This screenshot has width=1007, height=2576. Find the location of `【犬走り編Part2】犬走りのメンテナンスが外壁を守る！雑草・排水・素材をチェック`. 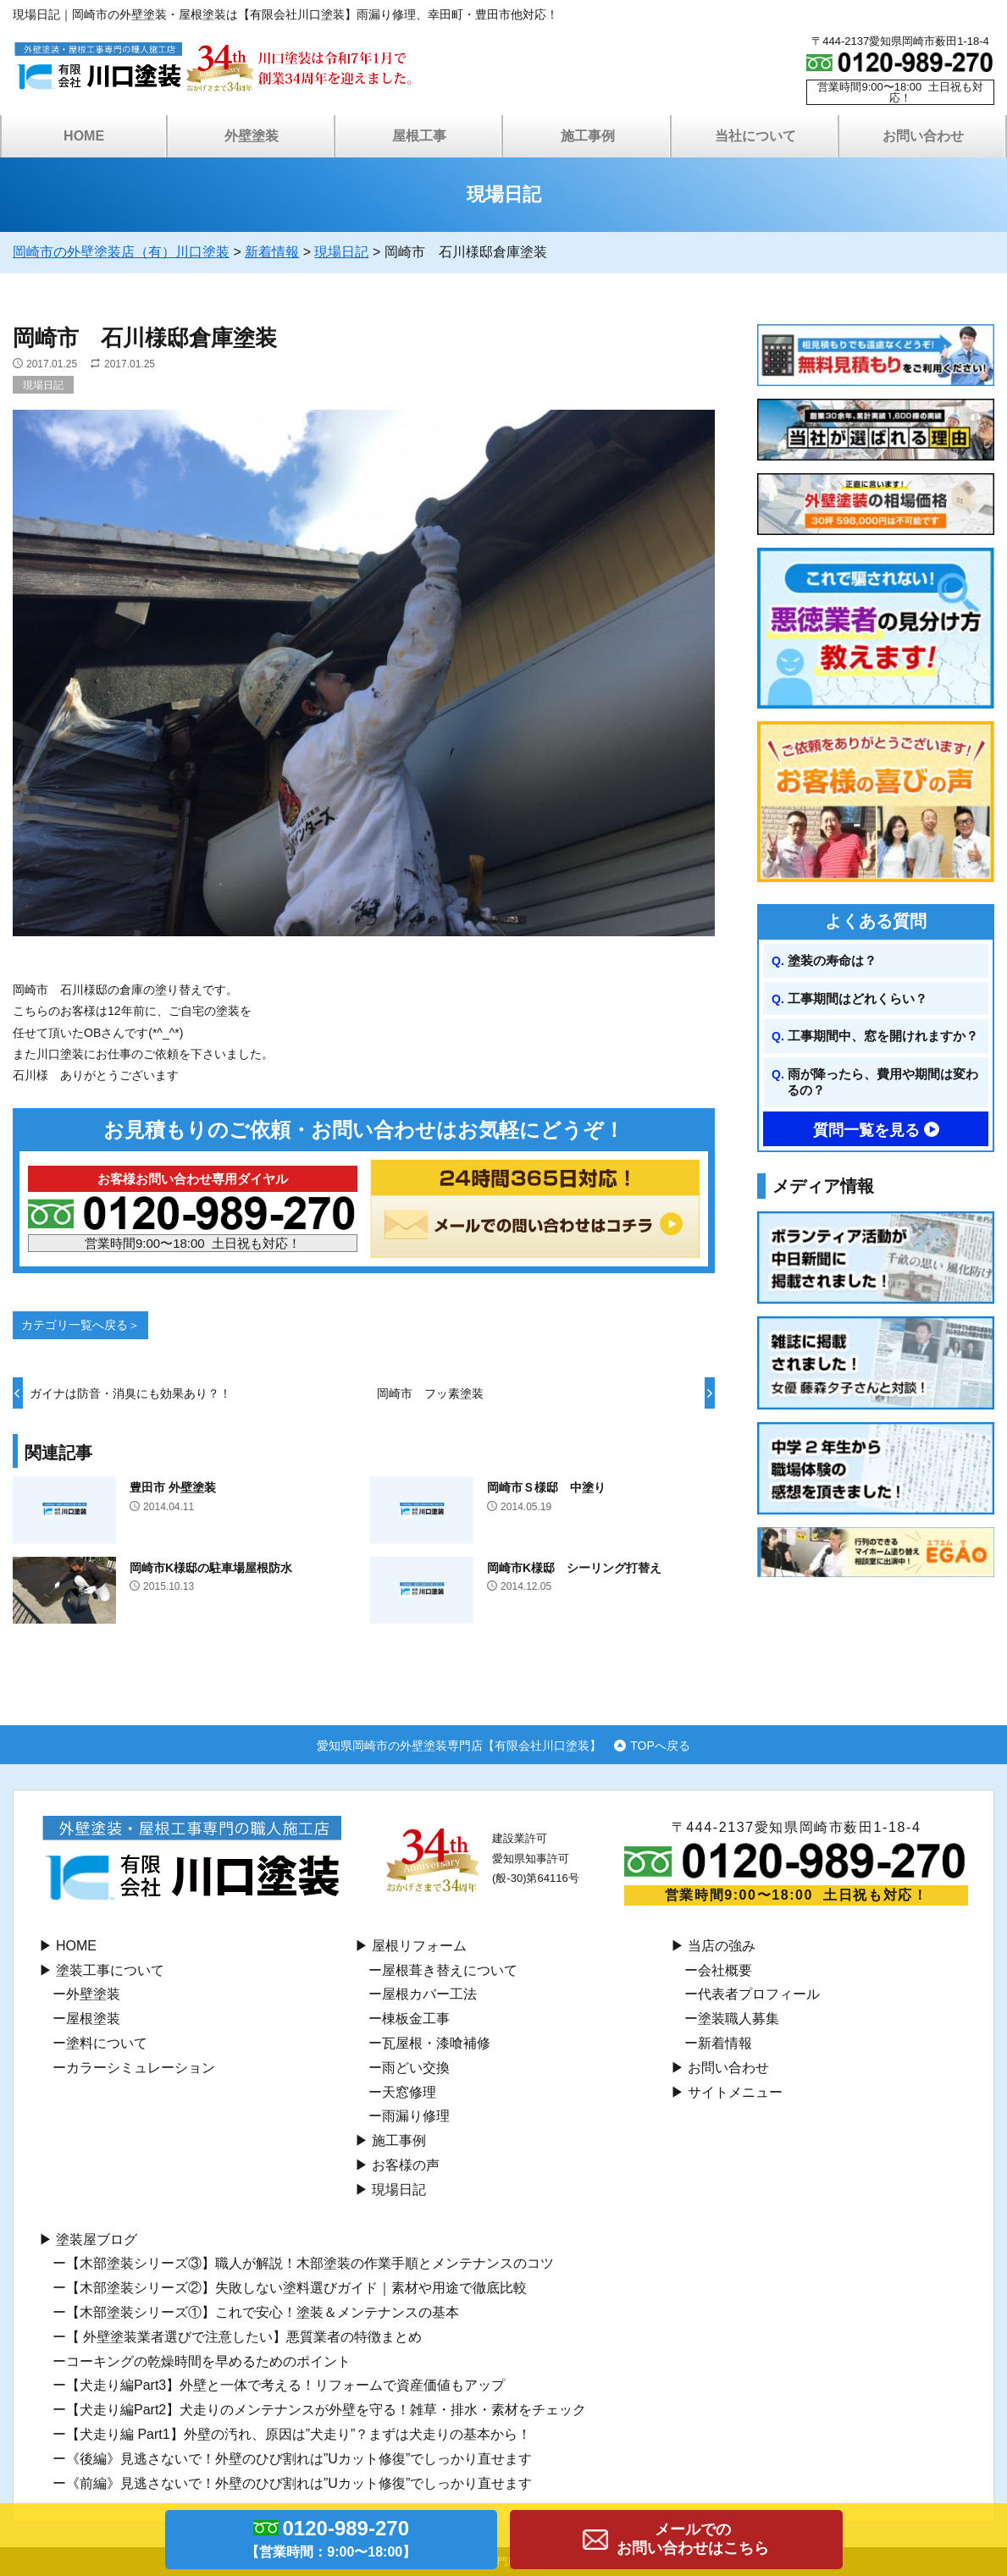

【犬走り編Part2】犬走りのメンテナンスが外壁を守る！雑草・排水・素材をチェック is located at coordinates (326, 2409).